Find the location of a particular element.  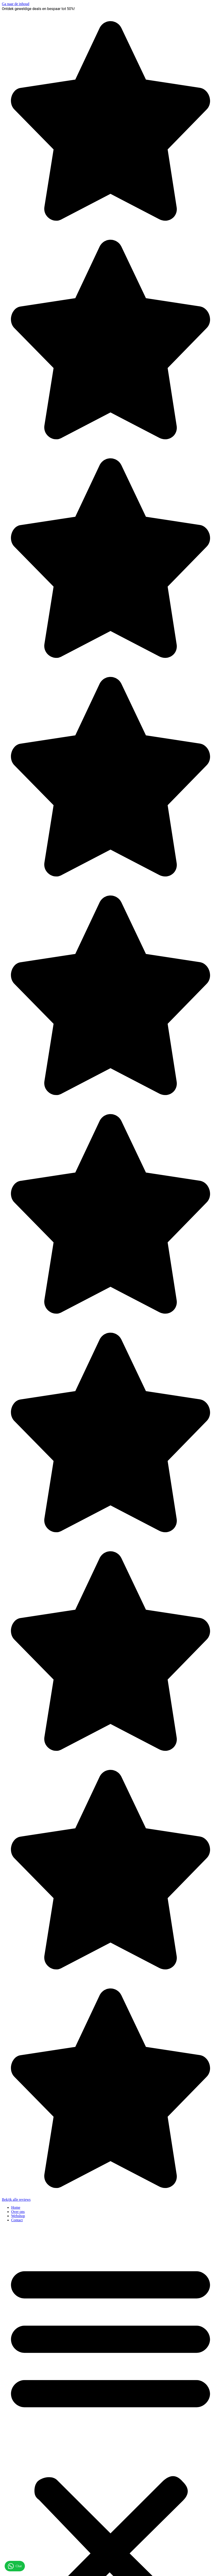

Home is located at coordinates (15, 2207).